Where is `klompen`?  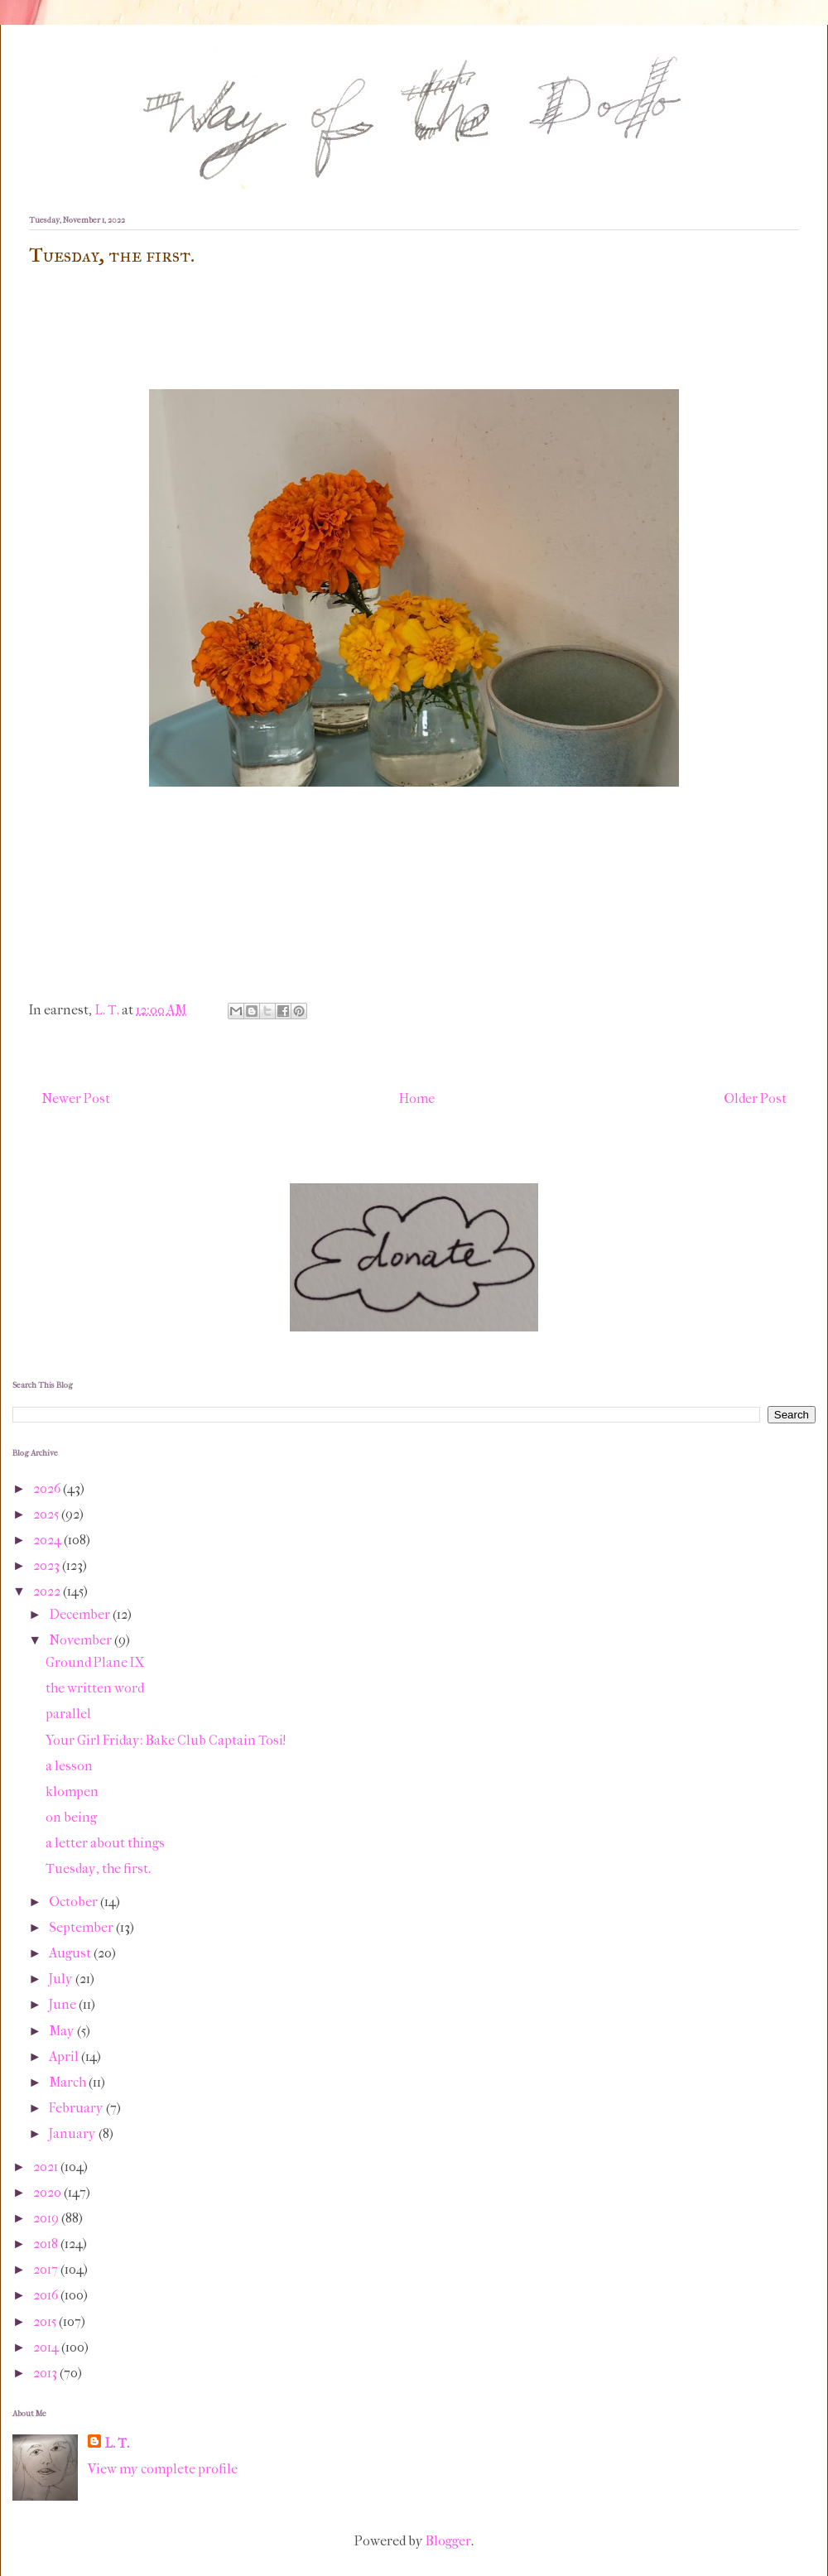
klompen is located at coordinates (72, 1791).